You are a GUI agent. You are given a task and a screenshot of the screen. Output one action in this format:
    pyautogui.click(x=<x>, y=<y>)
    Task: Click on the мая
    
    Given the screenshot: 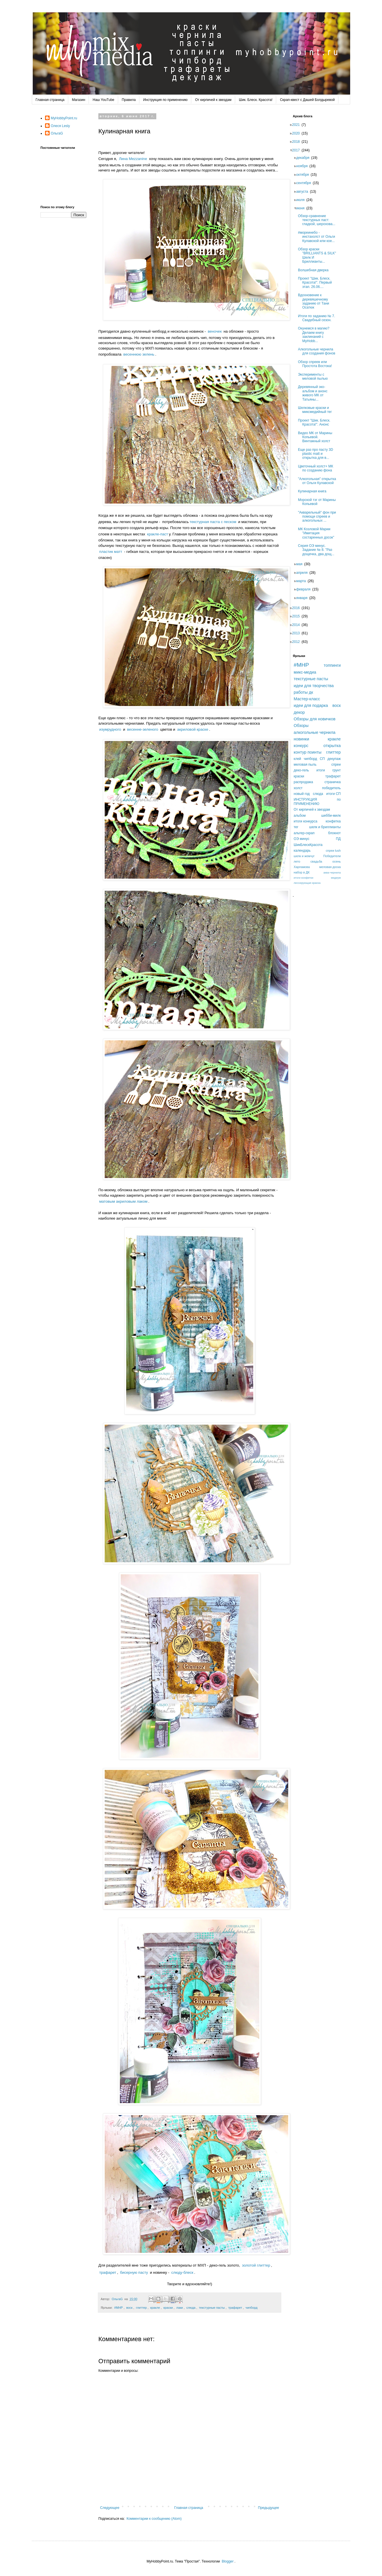 What is the action you would take?
    pyautogui.click(x=301, y=564)
    